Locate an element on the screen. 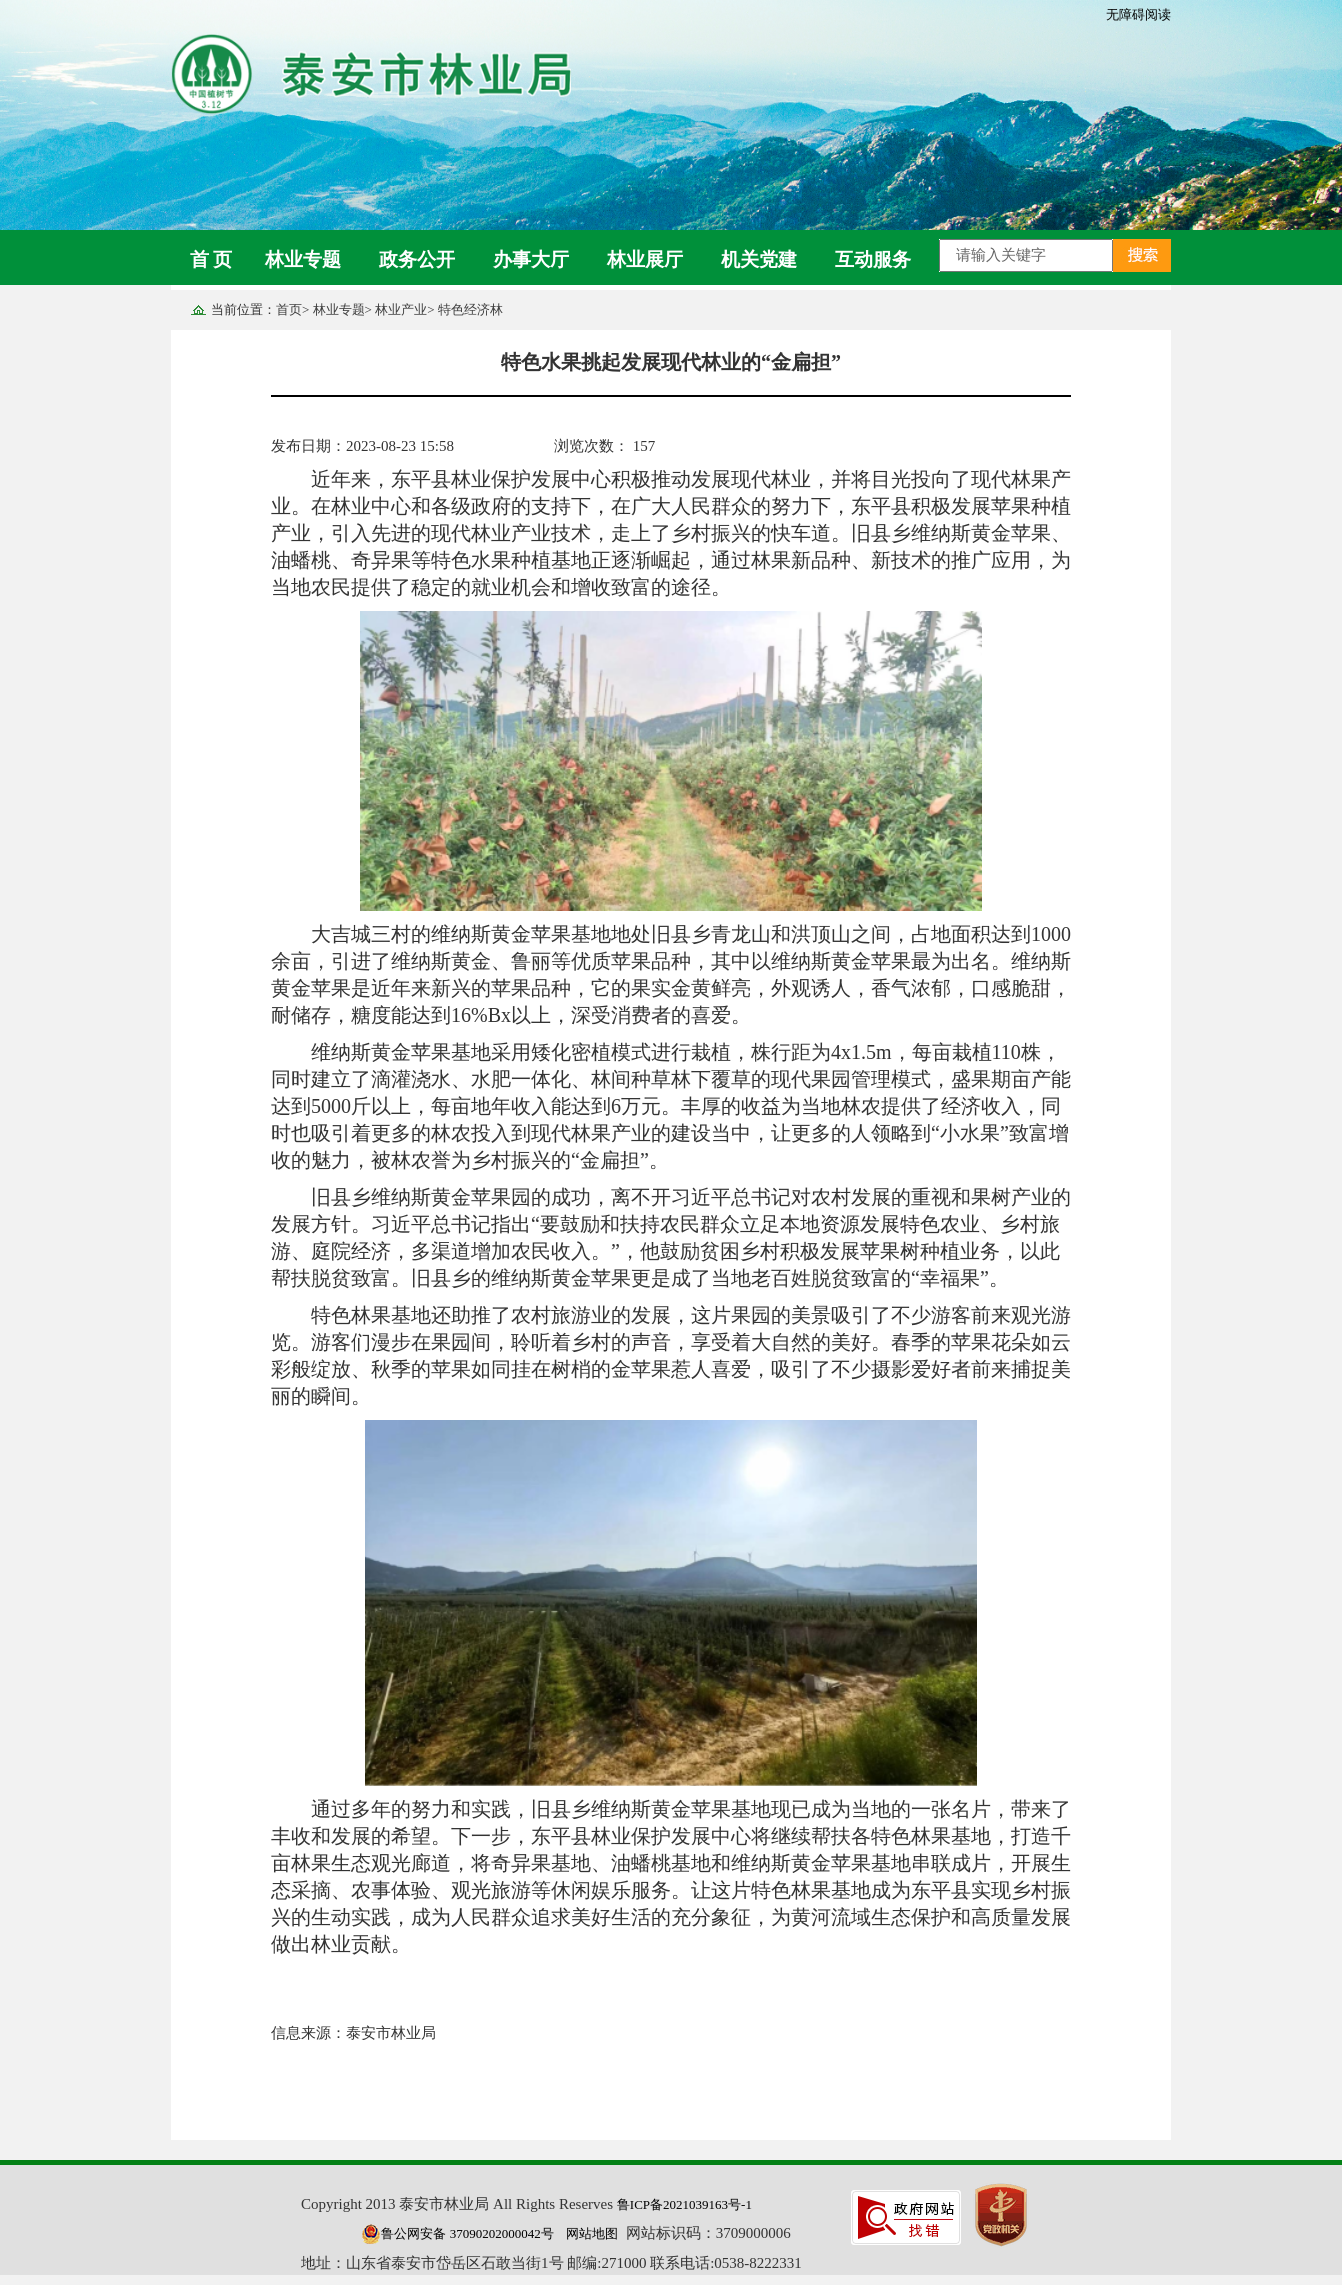 Image resolution: width=1342 pixels, height=2285 pixels. 首 页 is located at coordinates (211, 259).